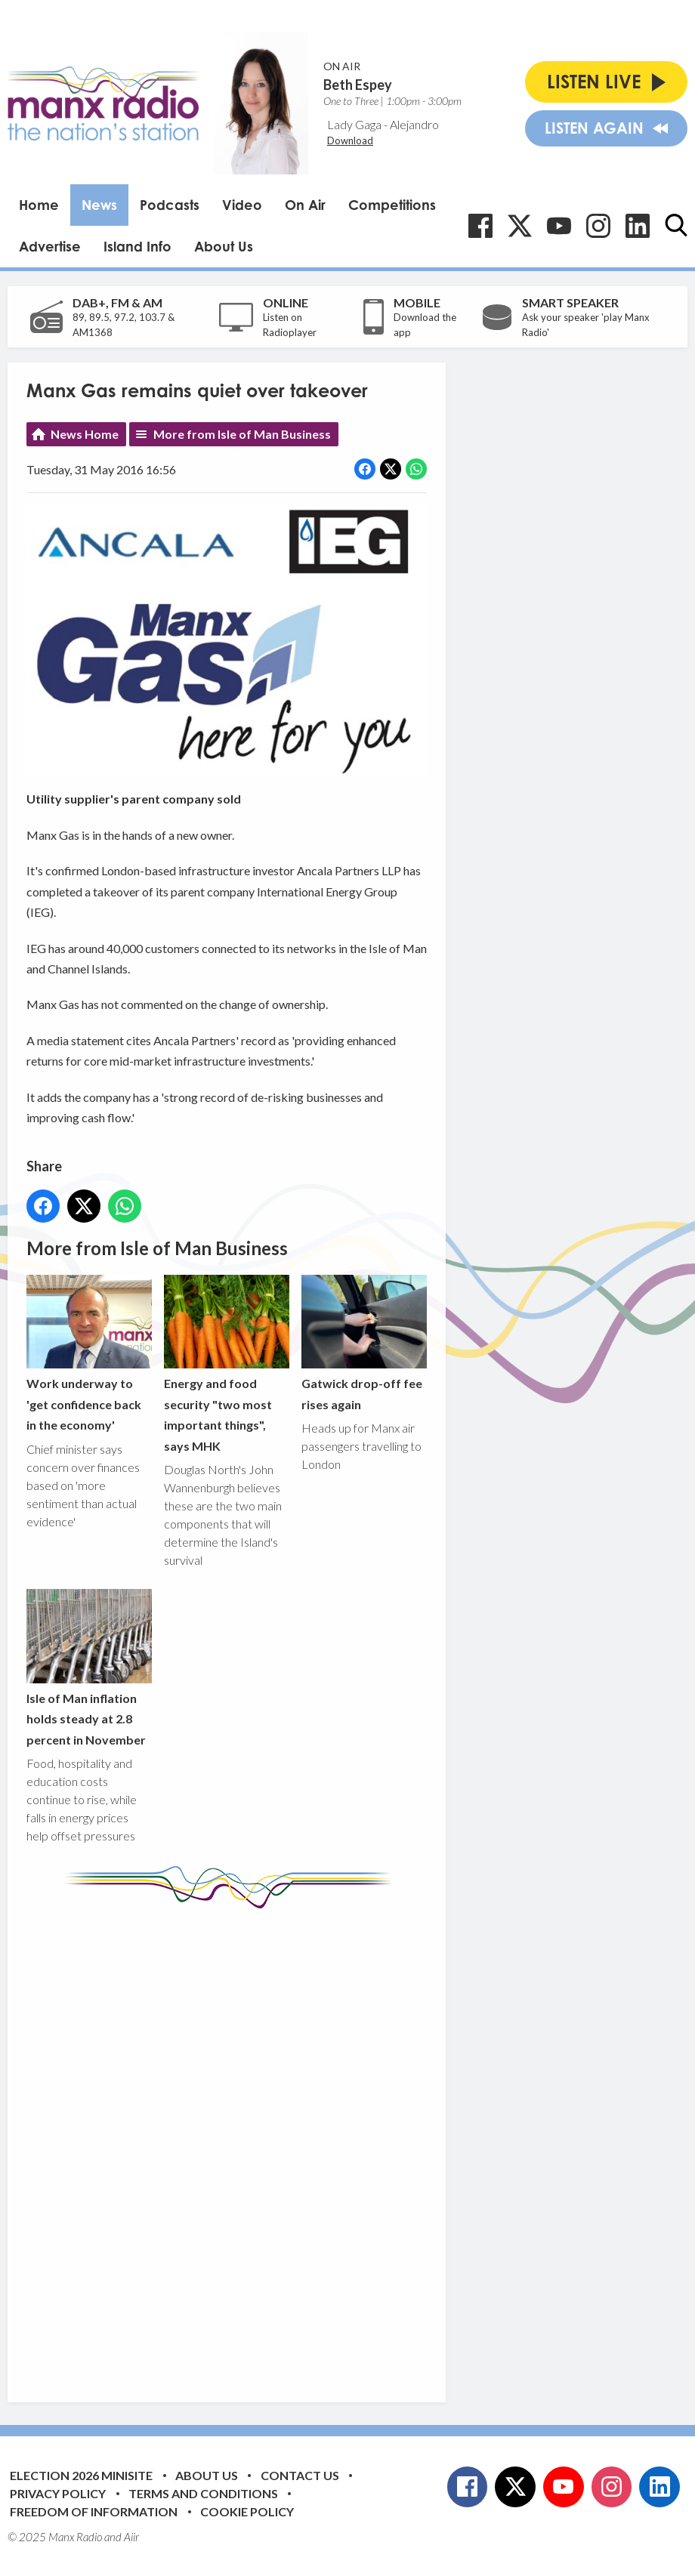  I want to click on About Us, so click(223, 246).